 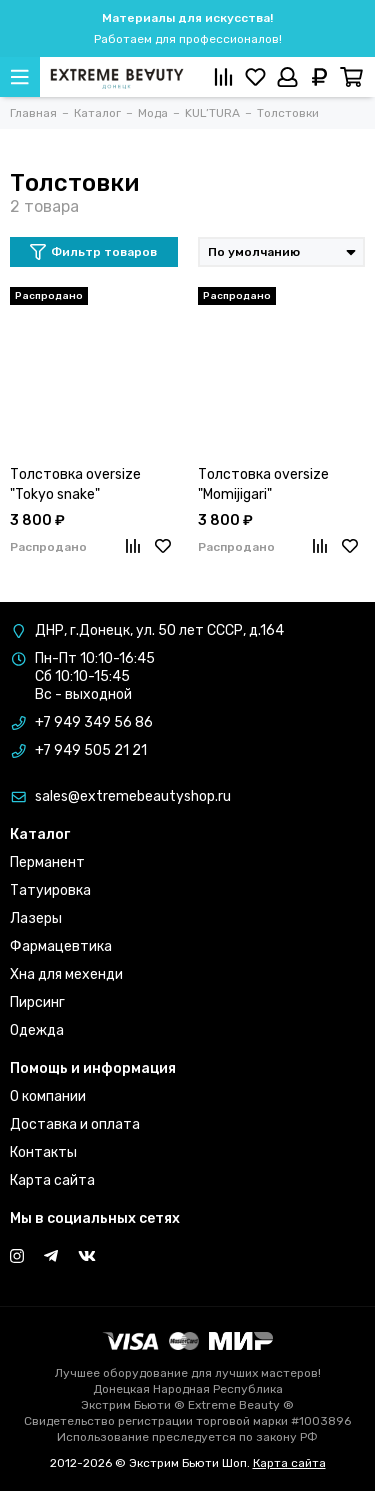 What do you see at coordinates (50, 890) in the screenshot?
I see `Татуировка` at bounding box center [50, 890].